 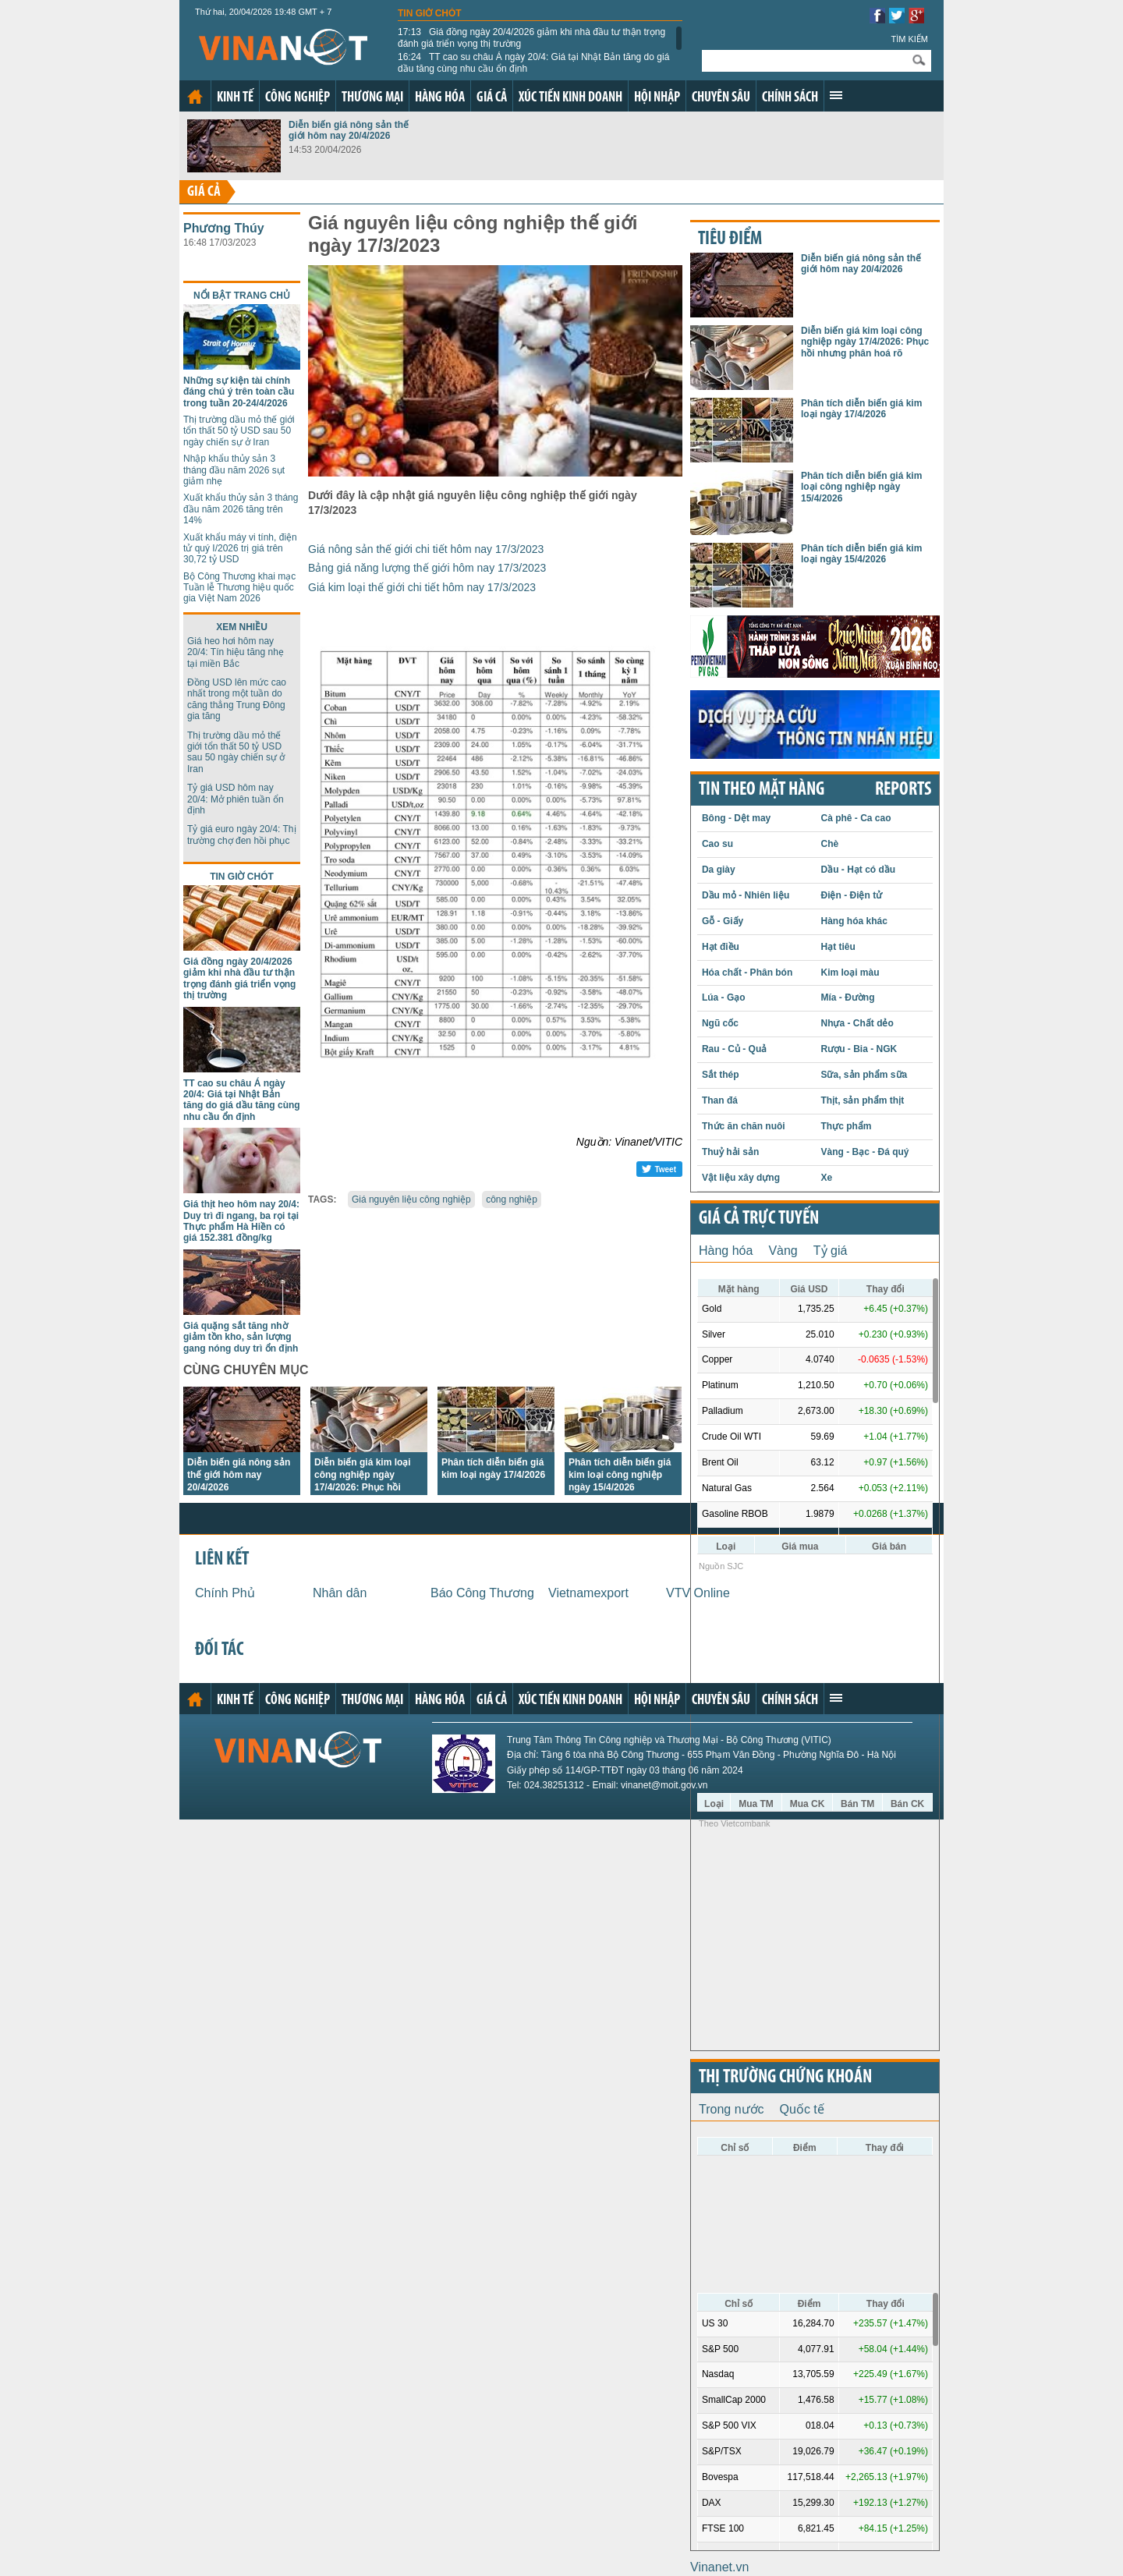 What do you see at coordinates (830, 1250) in the screenshot?
I see `Tỷ giá` at bounding box center [830, 1250].